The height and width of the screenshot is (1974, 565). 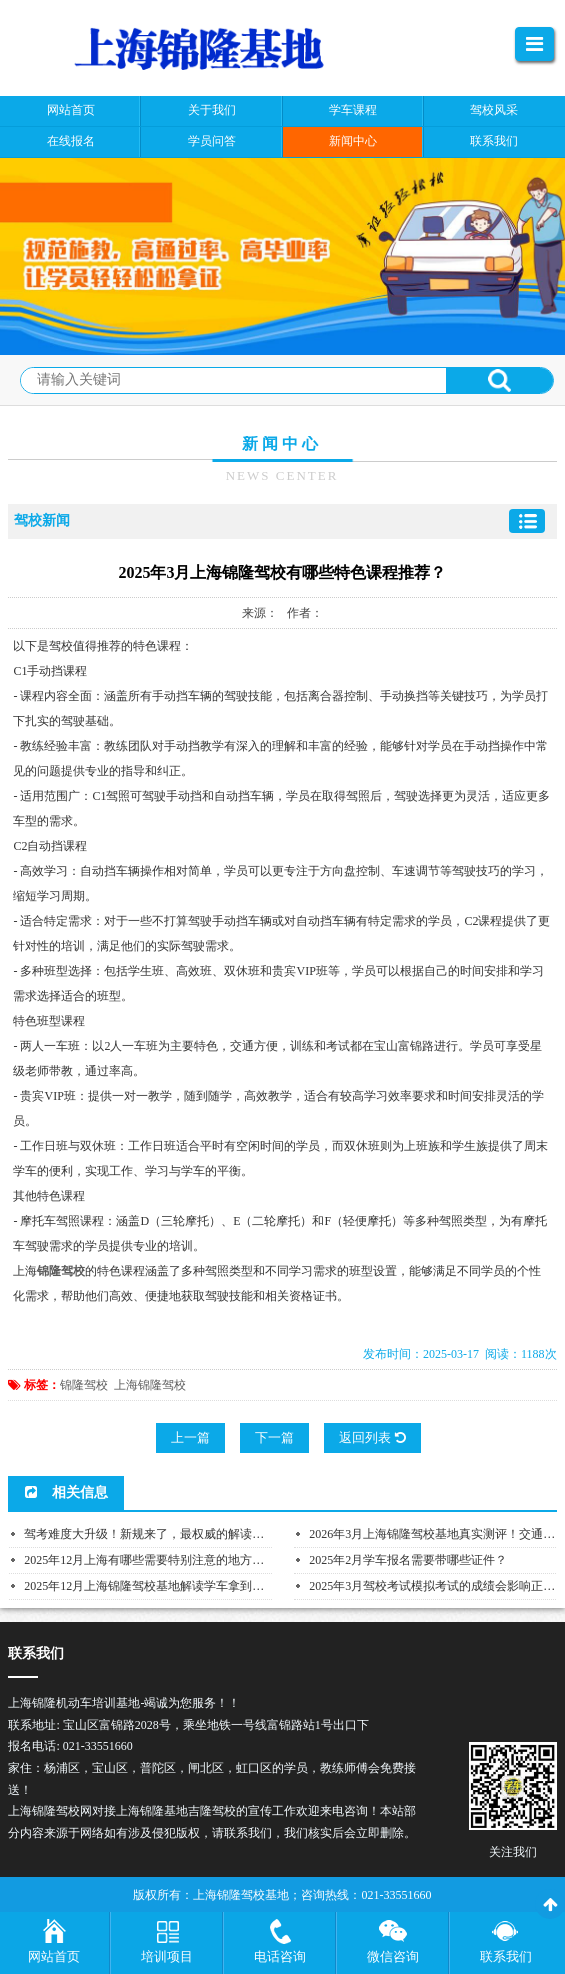 What do you see at coordinates (84, 1385) in the screenshot?
I see `锦隆驾校` at bounding box center [84, 1385].